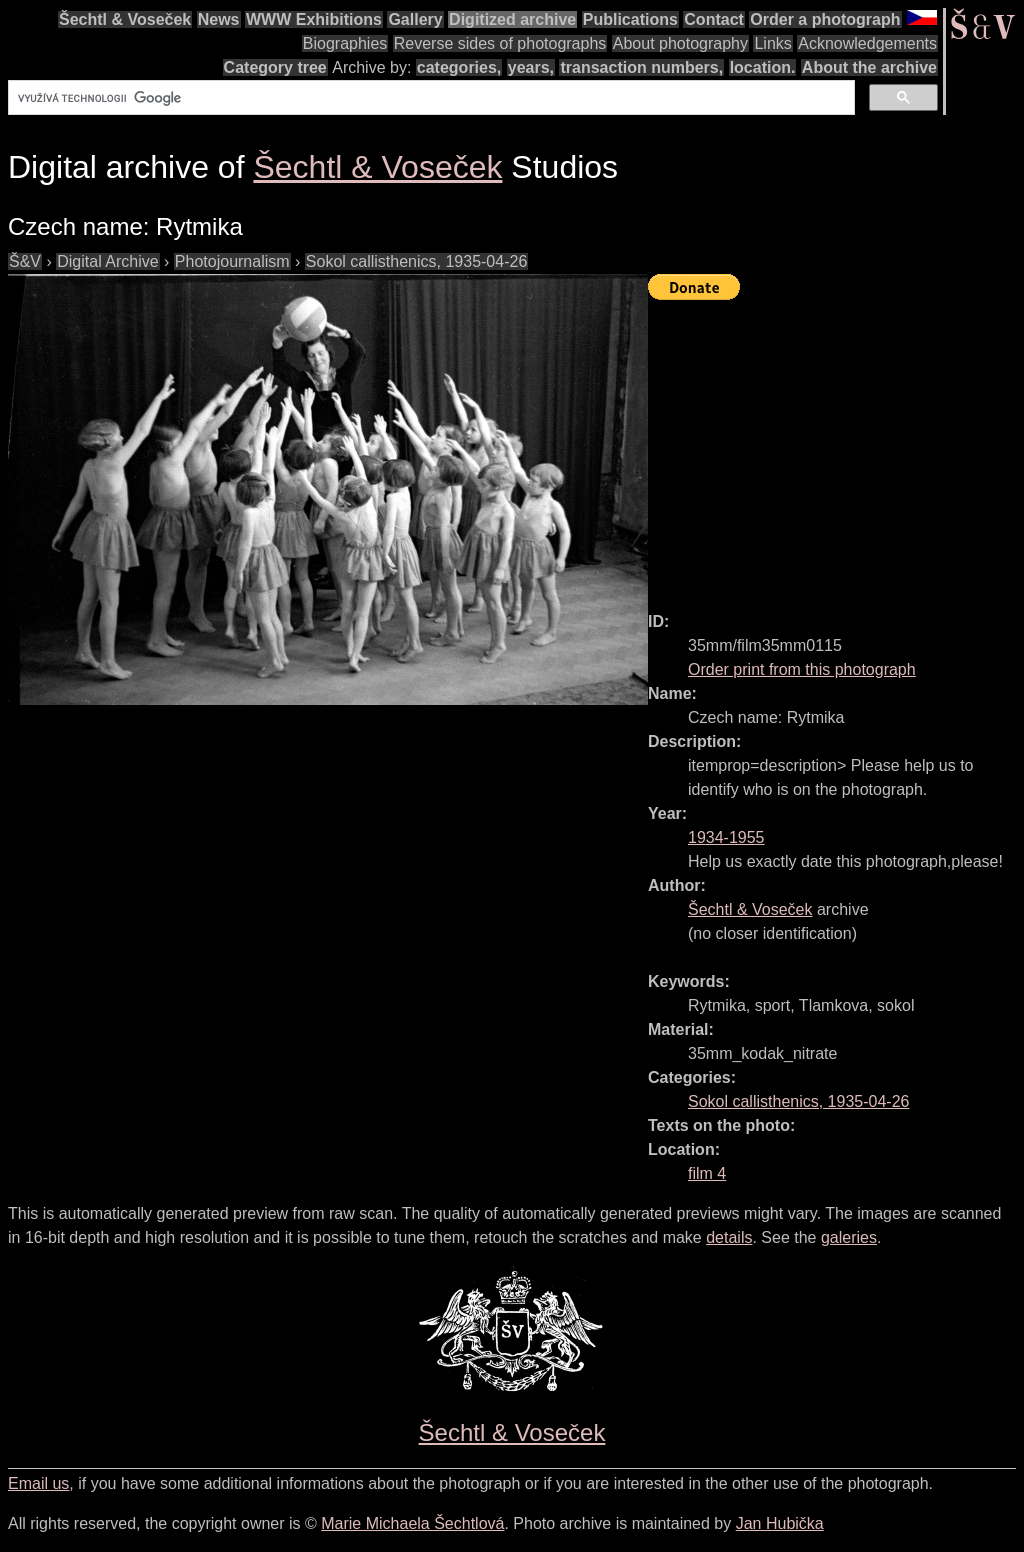 This screenshot has height=1552, width=1024. Describe the element at coordinates (707, 1173) in the screenshot. I see `film 4` at that location.